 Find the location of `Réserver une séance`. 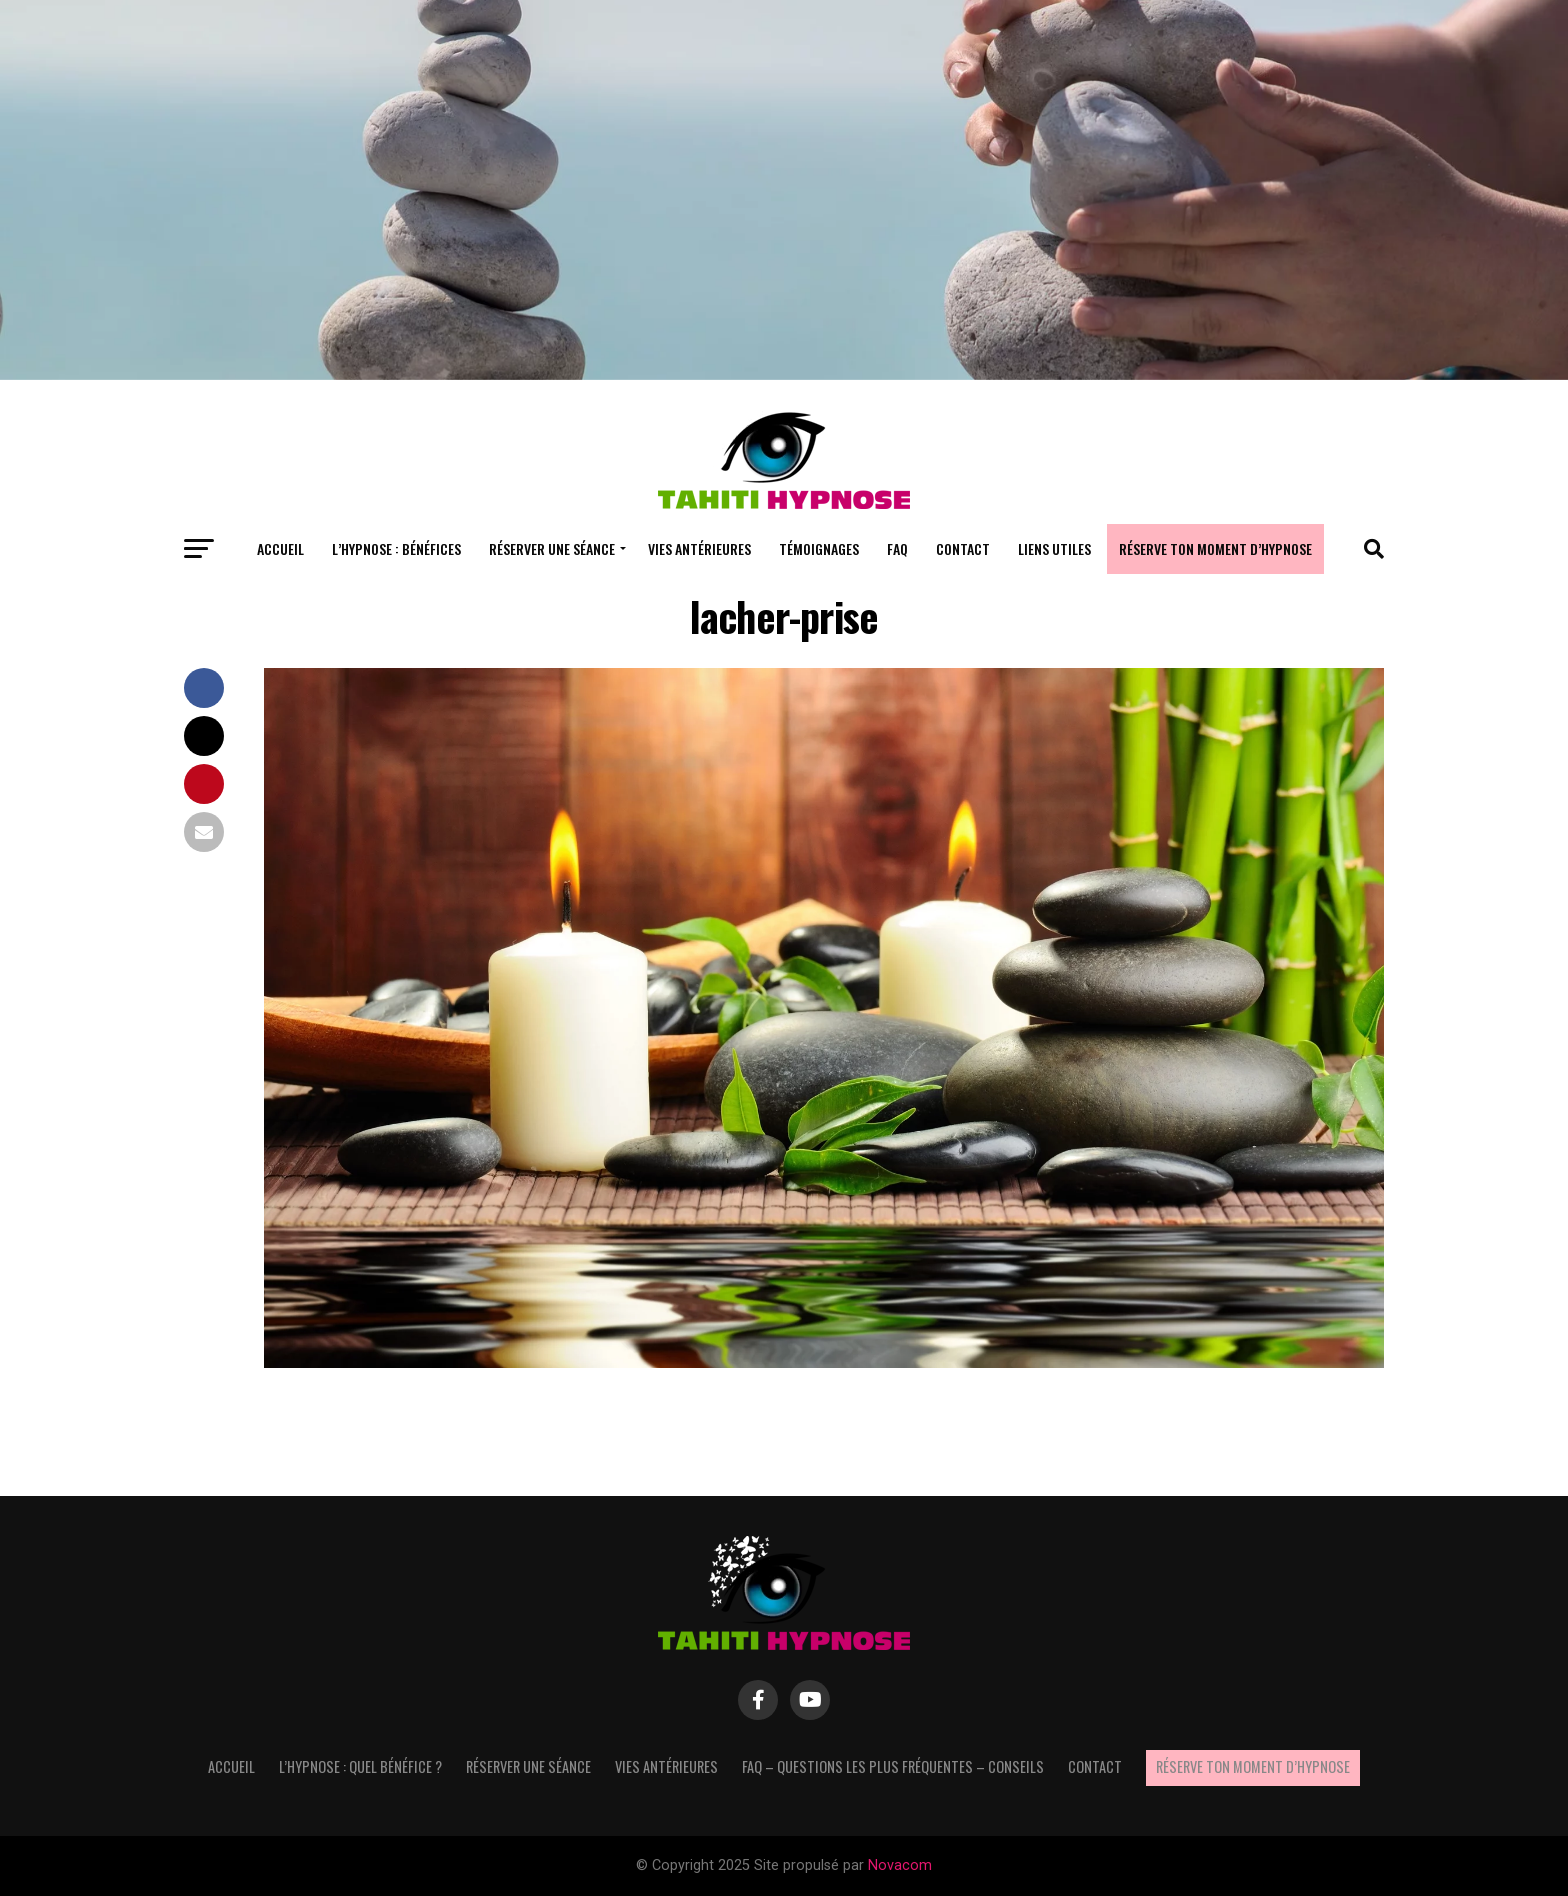

Réserver une séance is located at coordinates (552, 548).